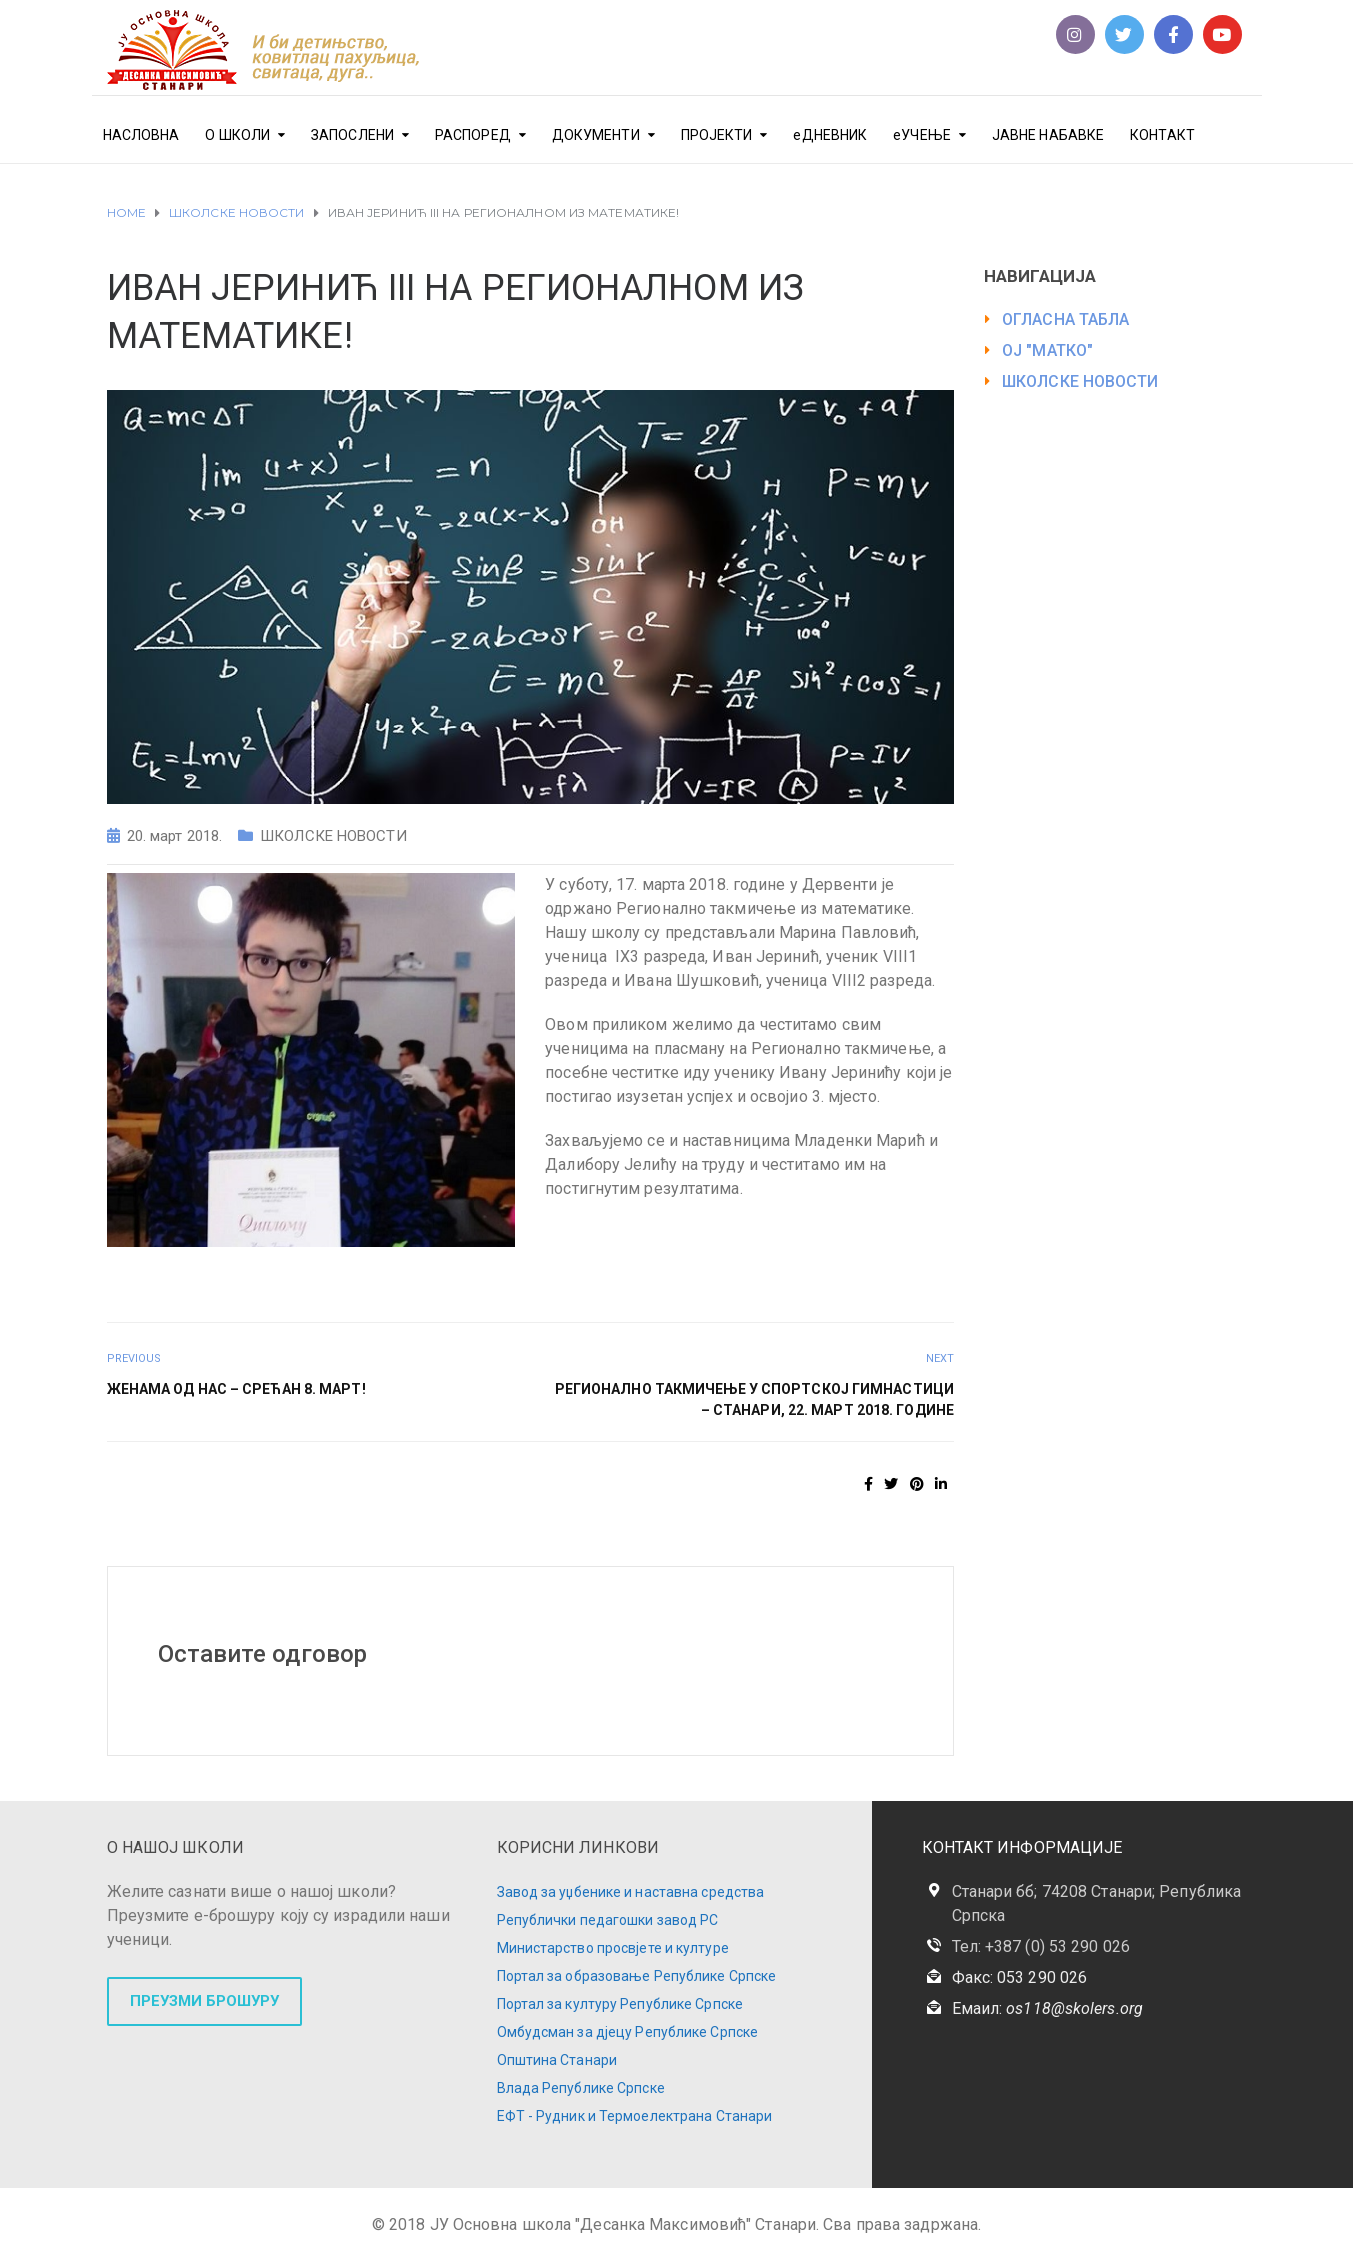 The height and width of the screenshot is (2267, 1353). Describe the element at coordinates (236, 1389) in the screenshot. I see `ЖЕНАМА ОД НАС – СРЕЋАН 8. МАРТ!` at that location.